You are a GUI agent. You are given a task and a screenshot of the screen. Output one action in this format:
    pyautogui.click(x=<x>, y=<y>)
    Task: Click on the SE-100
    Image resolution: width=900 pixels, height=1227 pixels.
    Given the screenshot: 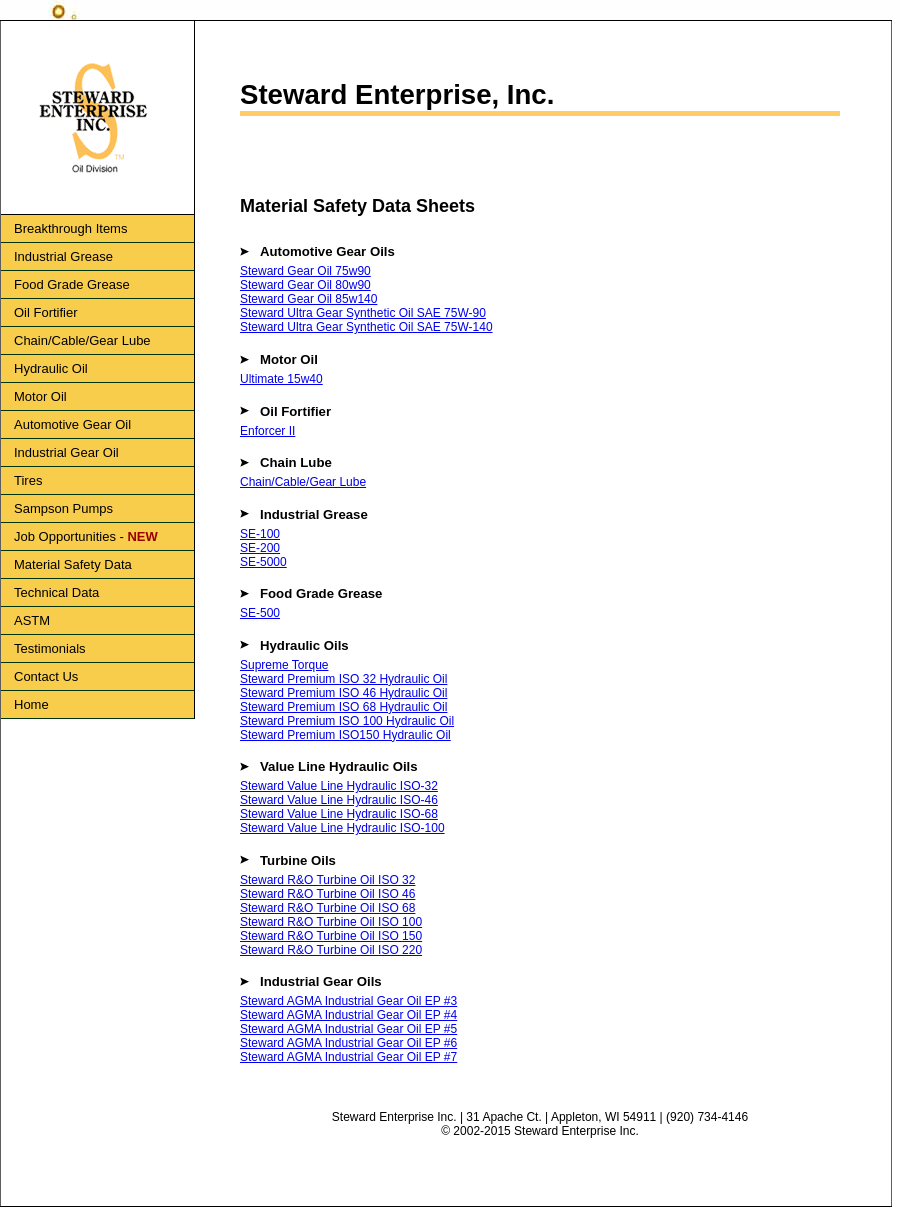 What is the action you would take?
    pyautogui.click(x=260, y=534)
    